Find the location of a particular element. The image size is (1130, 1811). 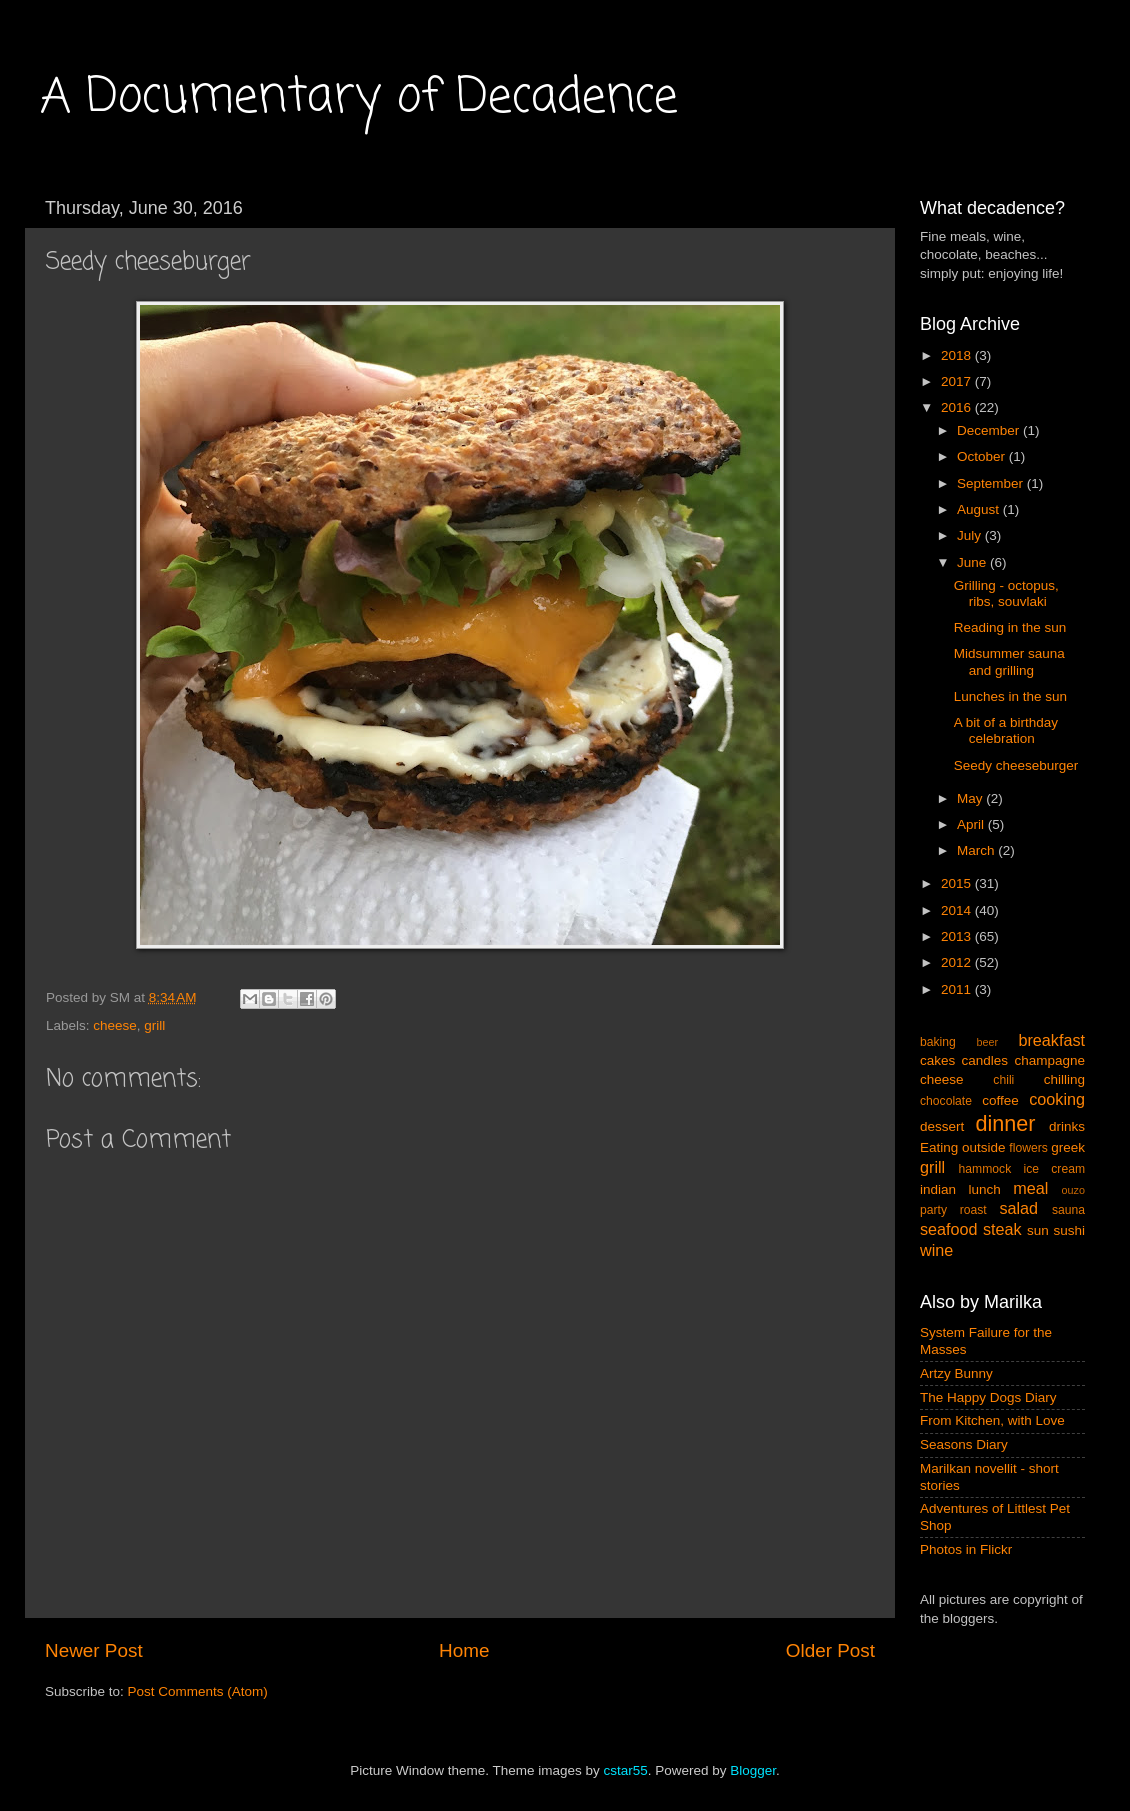

2017 is located at coordinates (958, 381).